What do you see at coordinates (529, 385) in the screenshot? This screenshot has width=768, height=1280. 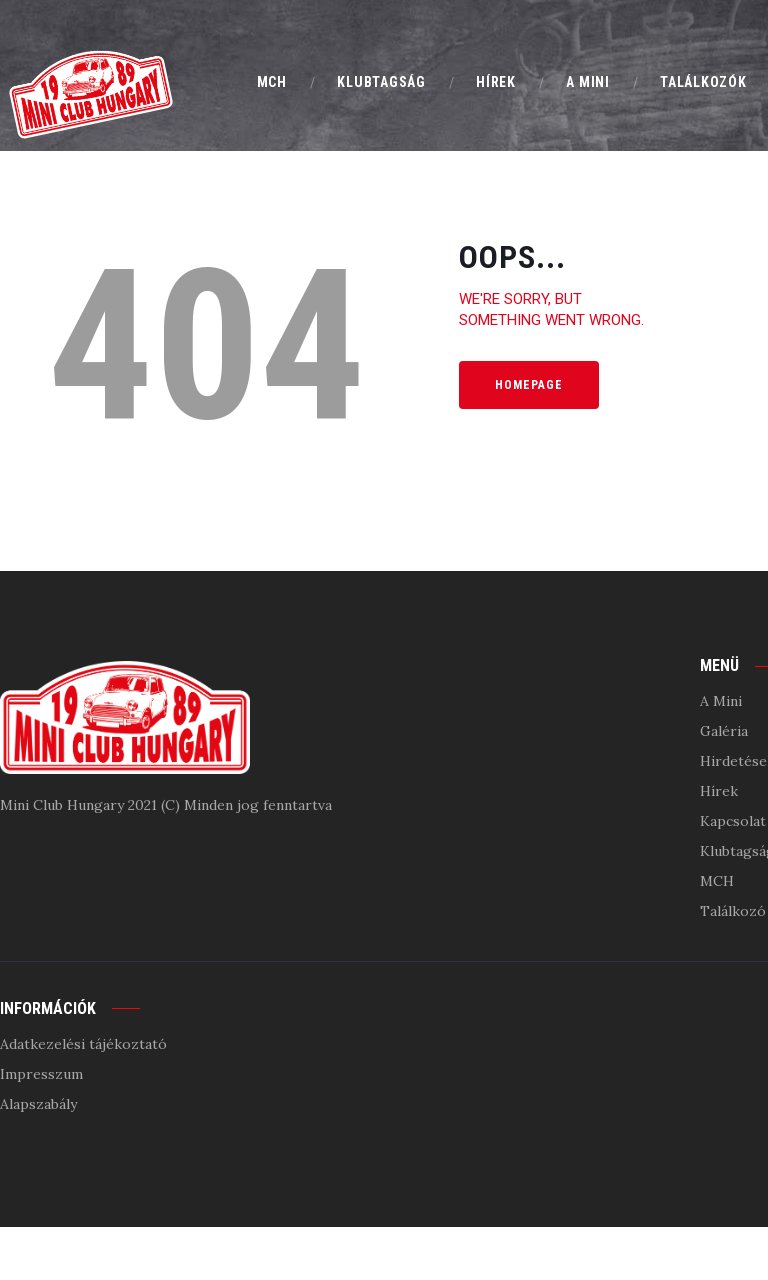 I see `Homepage` at bounding box center [529, 385].